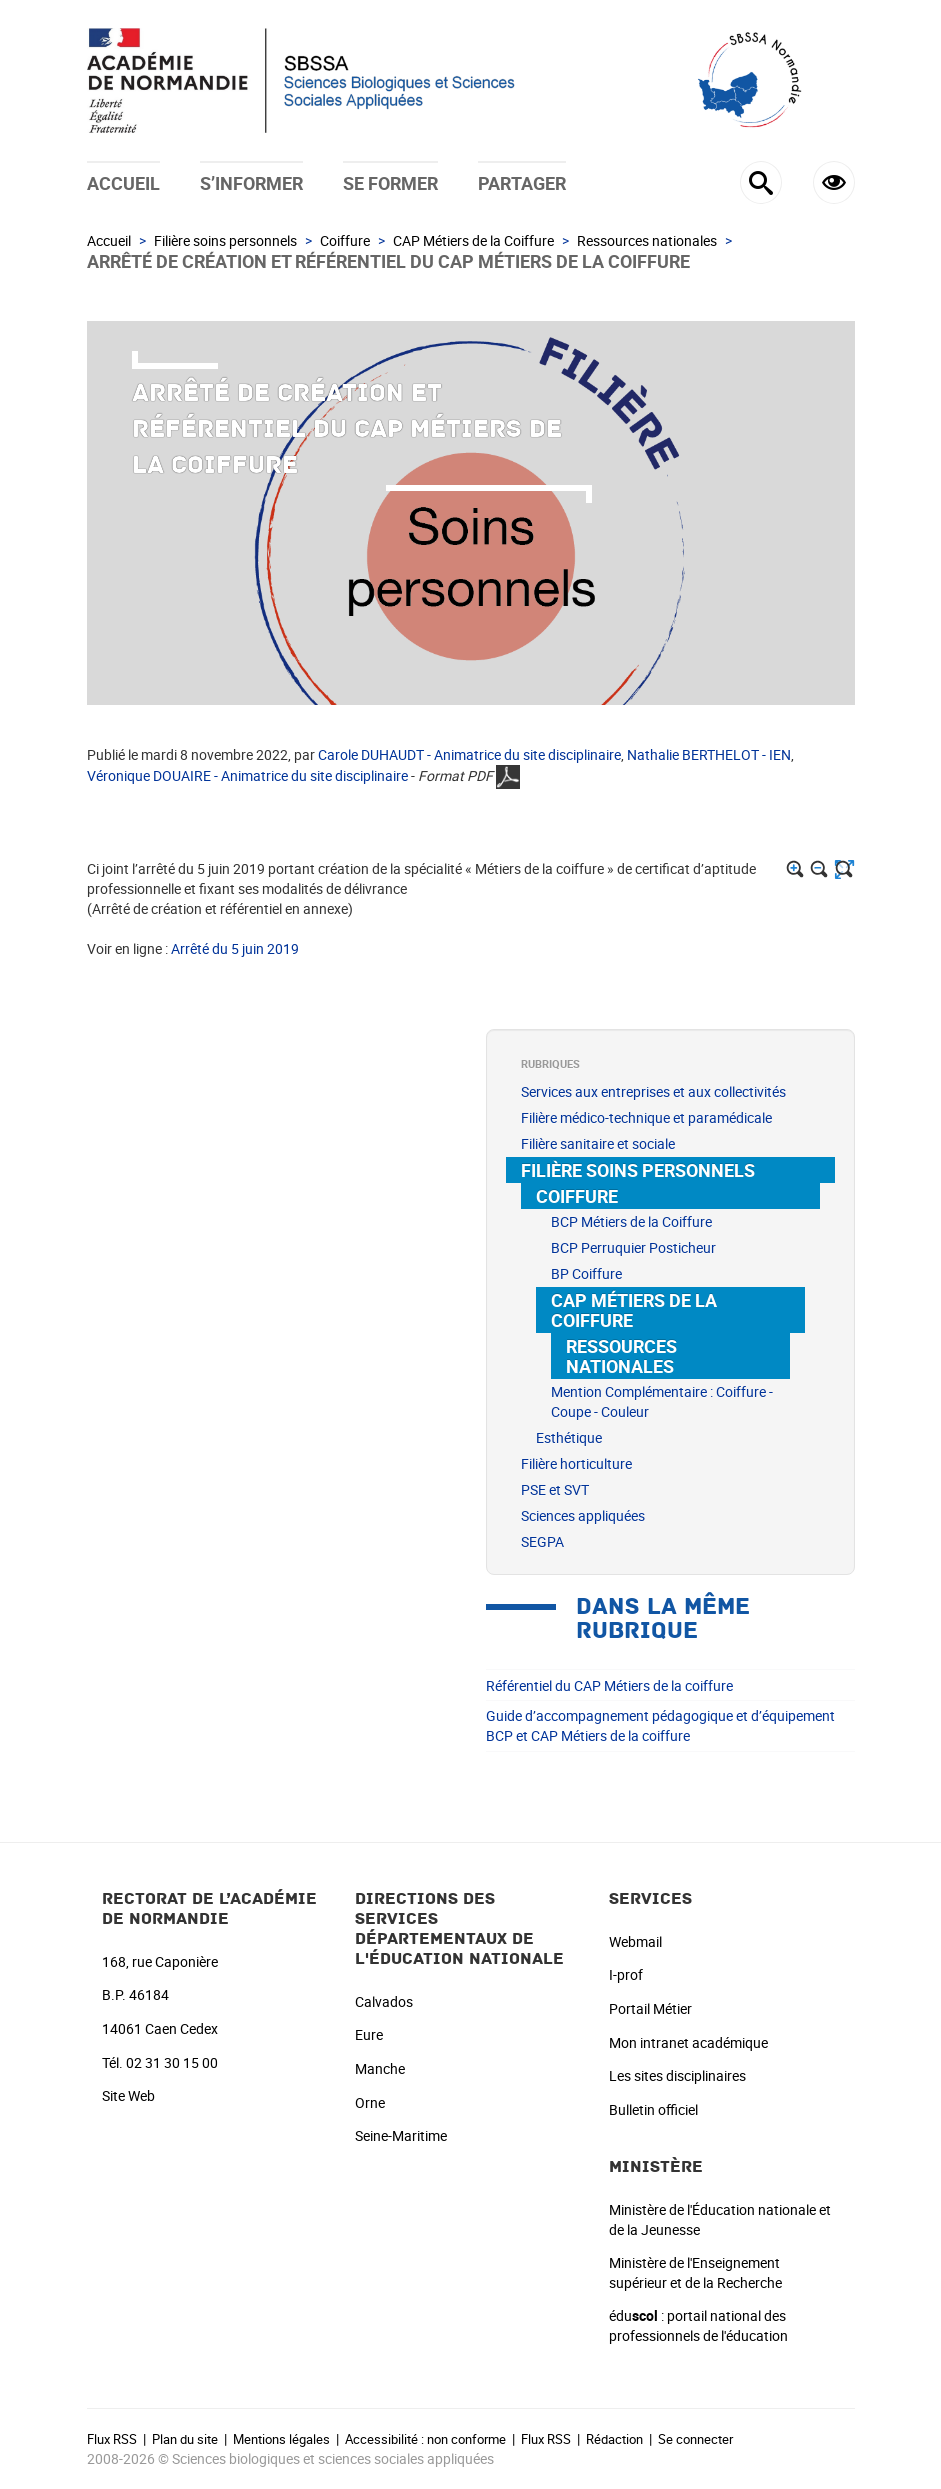  I want to click on Filière médico-technique et paramédicale, so click(646, 1117).